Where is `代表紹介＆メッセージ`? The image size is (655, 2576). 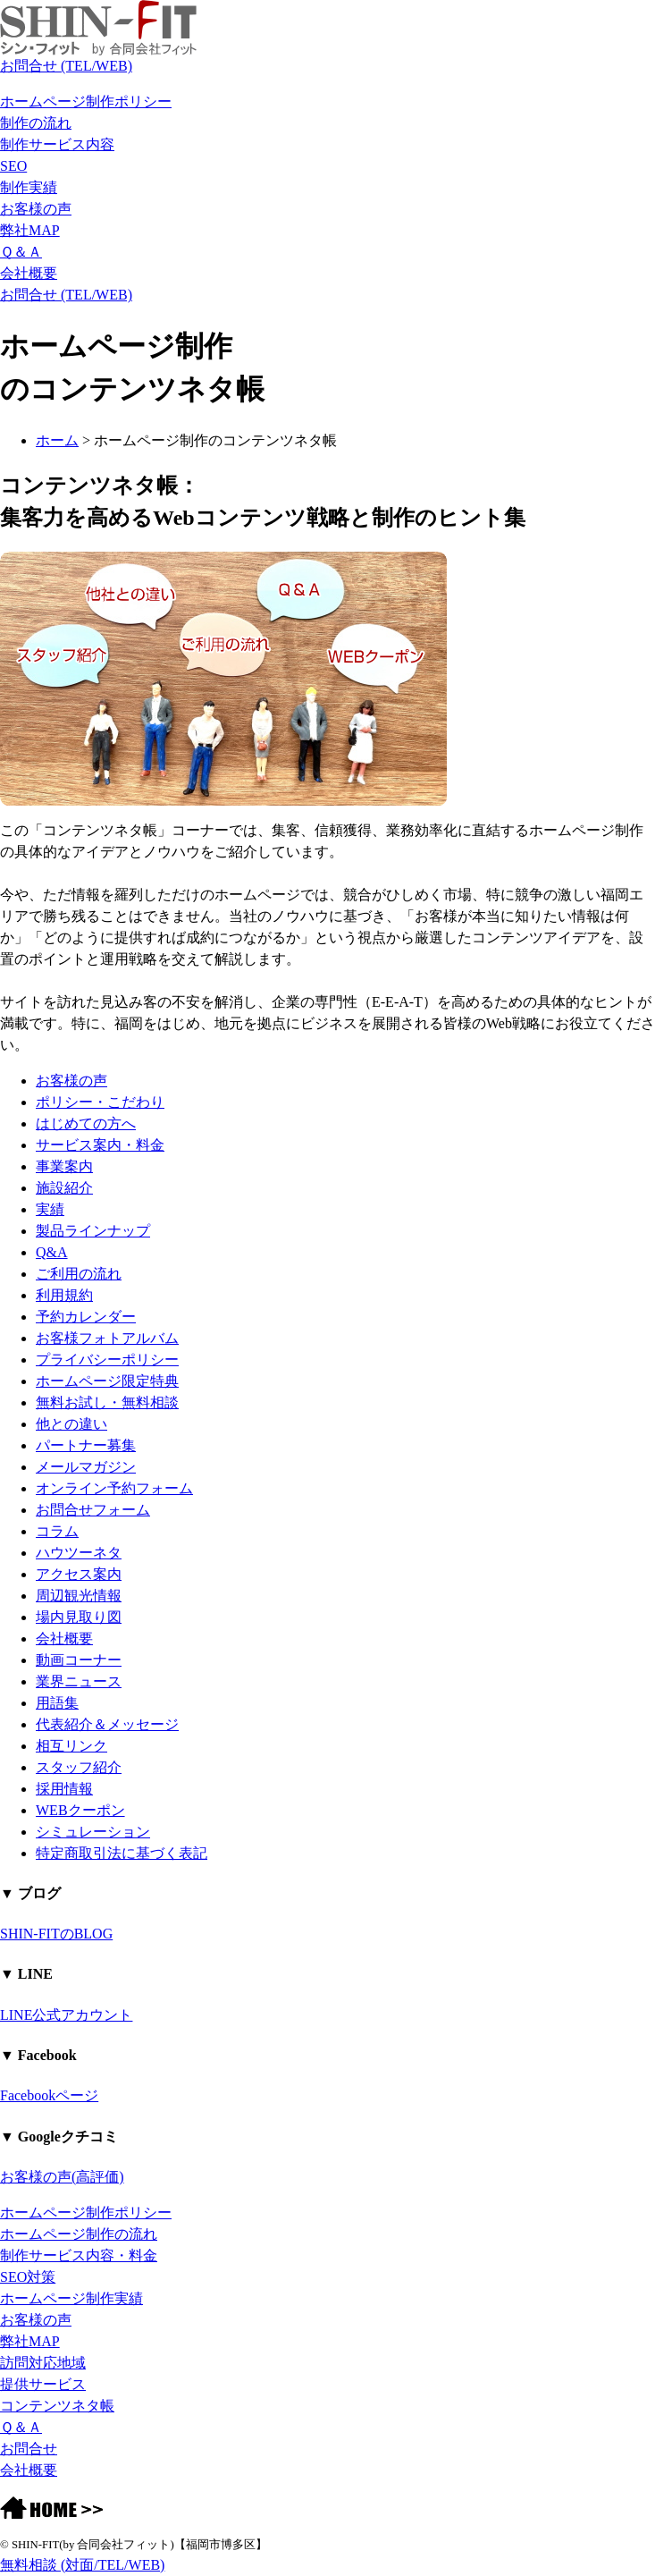 代表紹介＆メッセージ is located at coordinates (107, 1724).